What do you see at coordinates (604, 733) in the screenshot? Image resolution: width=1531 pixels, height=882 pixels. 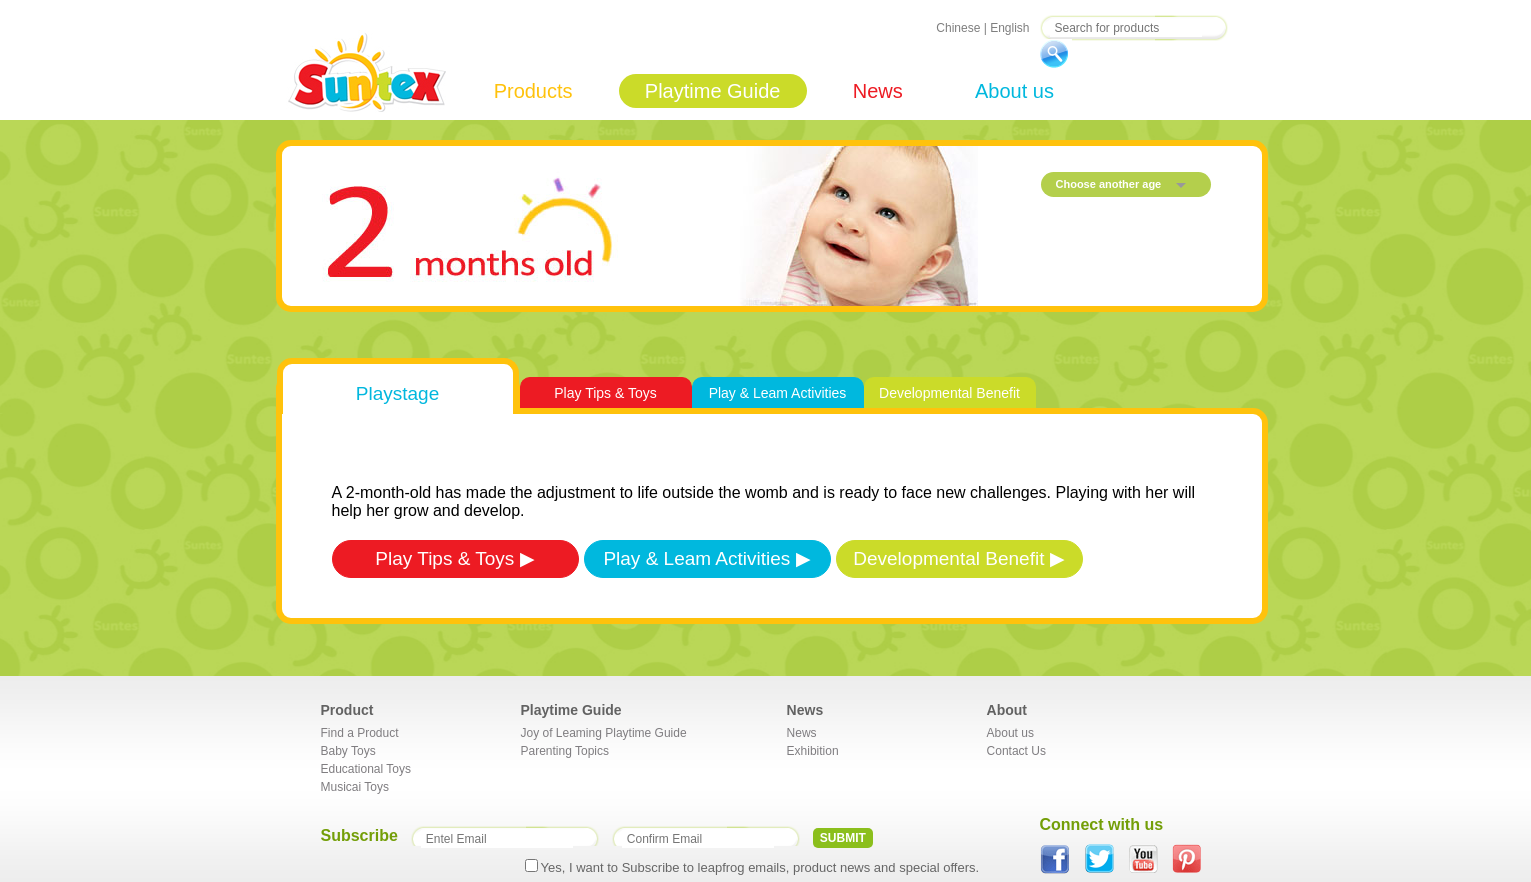 I see `Joy of Leaming Playtime Guide` at bounding box center [604, 733].